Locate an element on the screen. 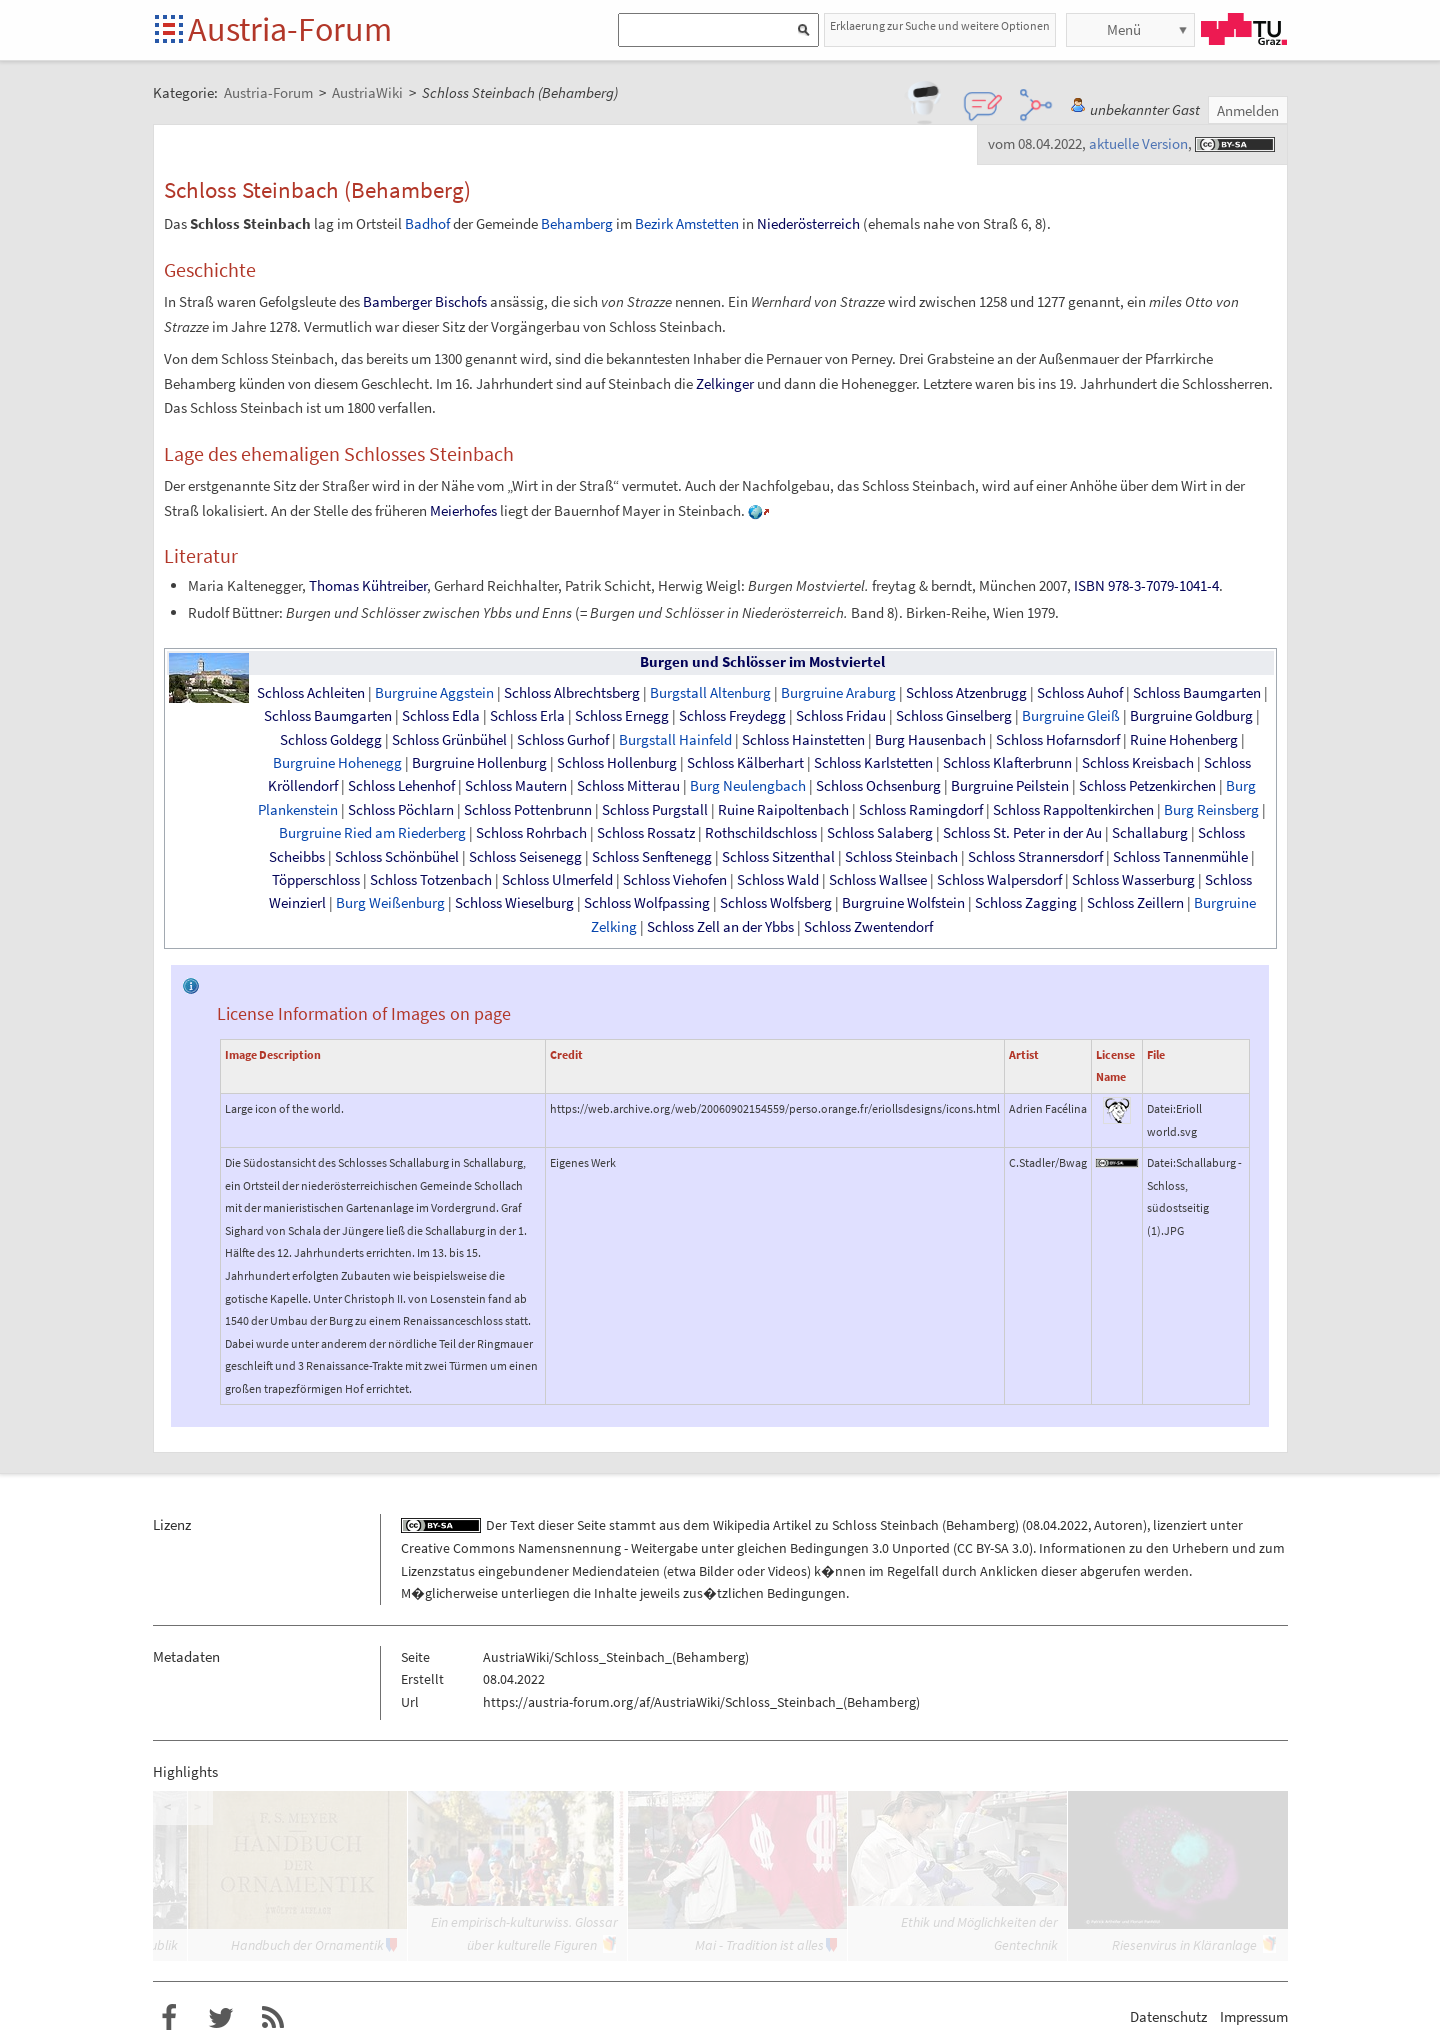  Schloss Klafterbrunn is located at coordinates (1007, 763).